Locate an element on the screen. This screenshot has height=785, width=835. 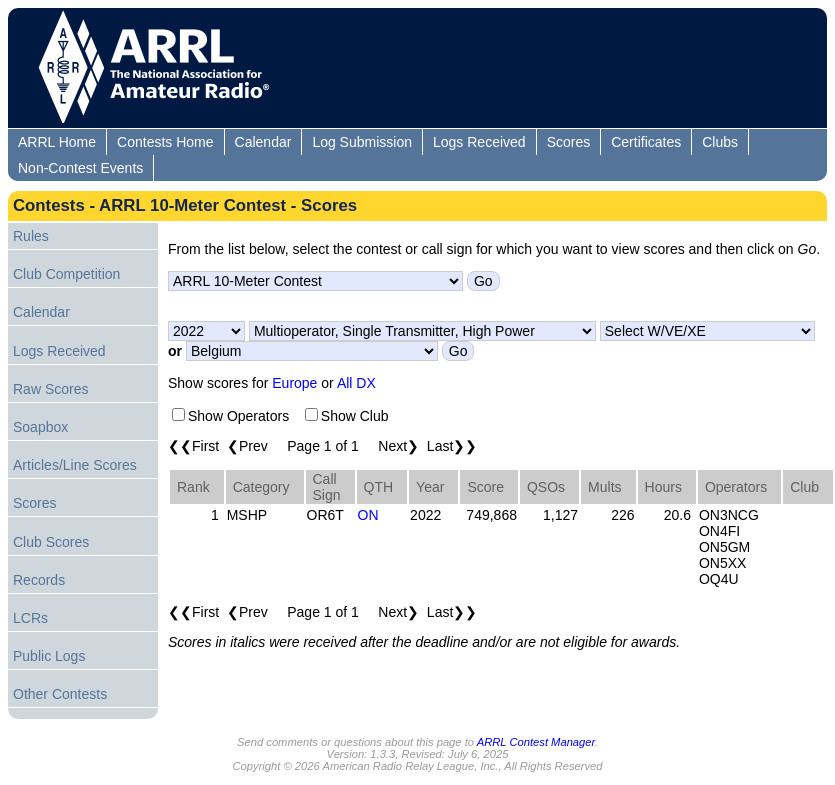
Europe is located at coordinates (294, 383).